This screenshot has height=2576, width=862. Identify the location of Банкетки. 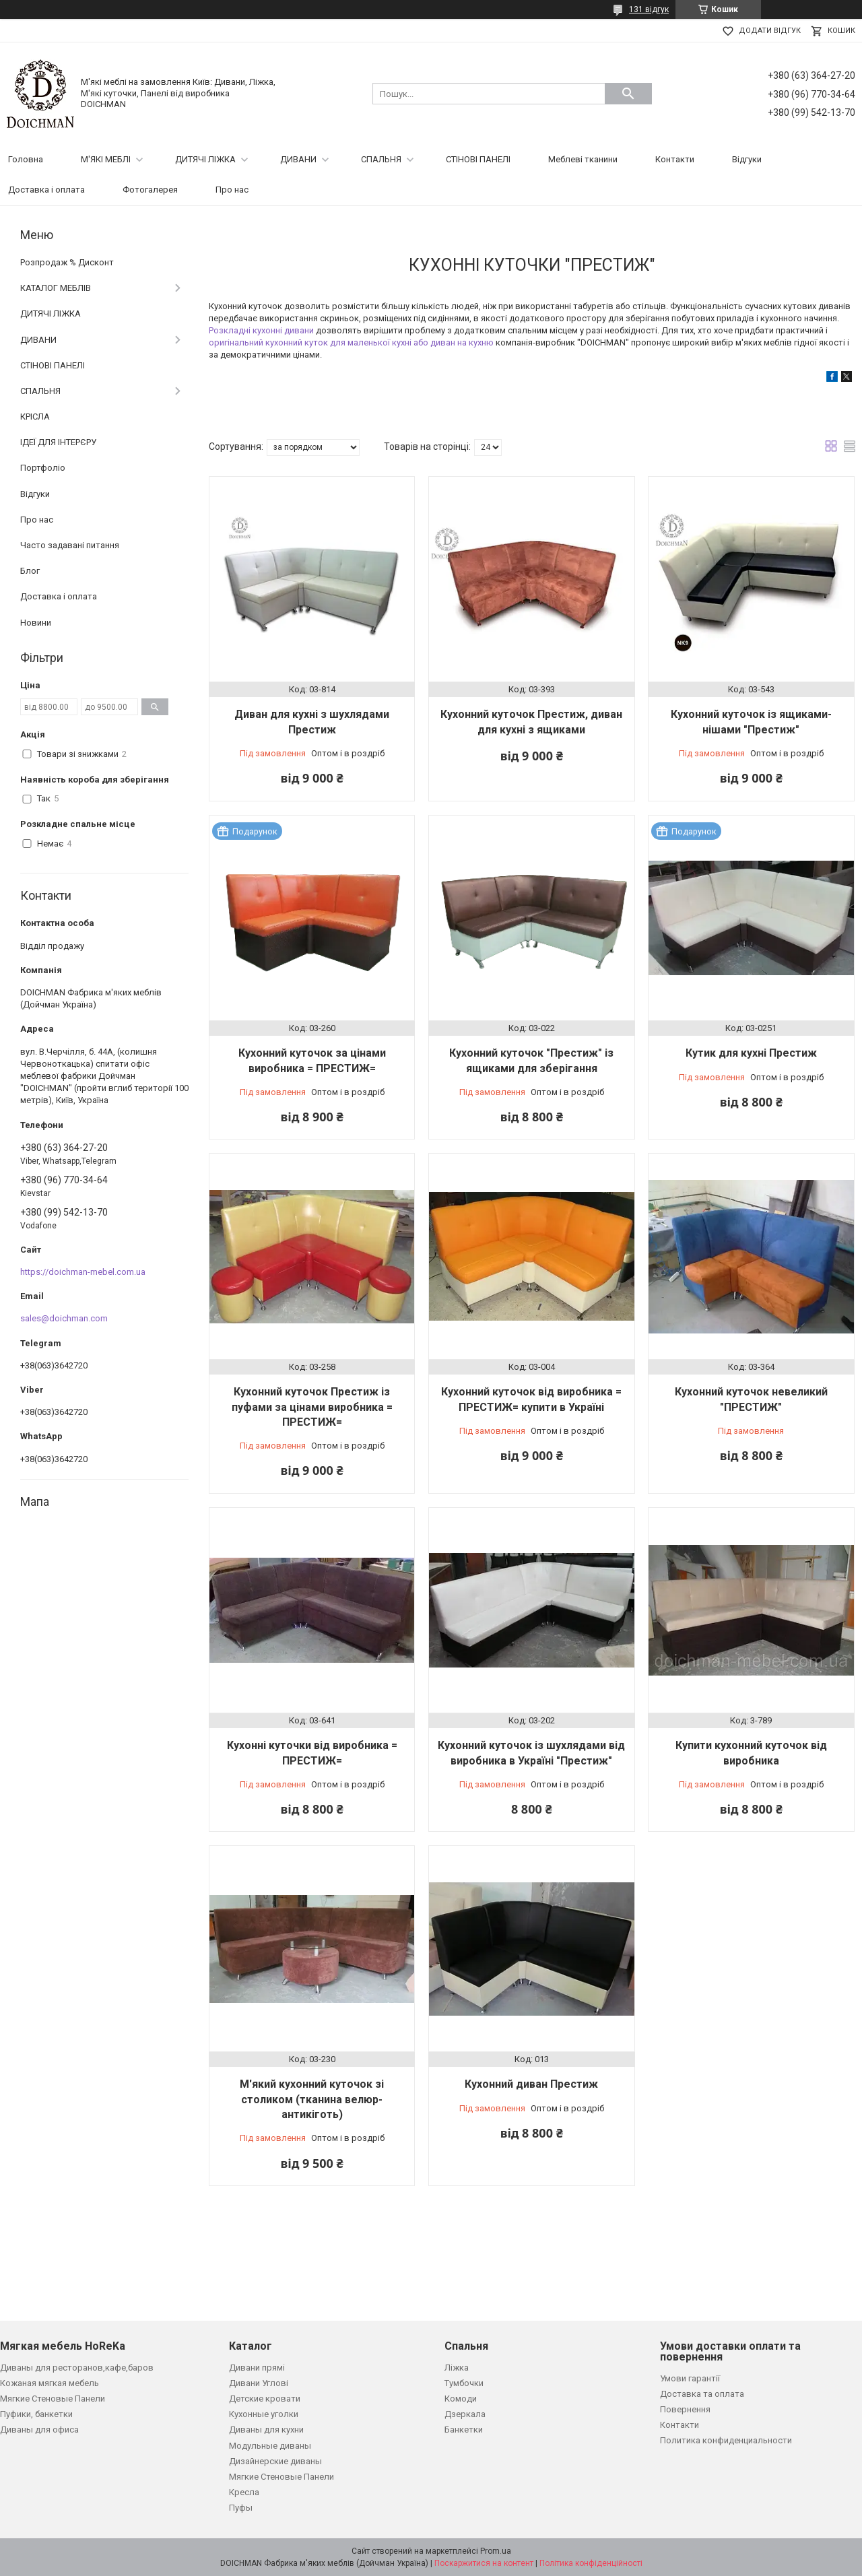
(463, 2429).